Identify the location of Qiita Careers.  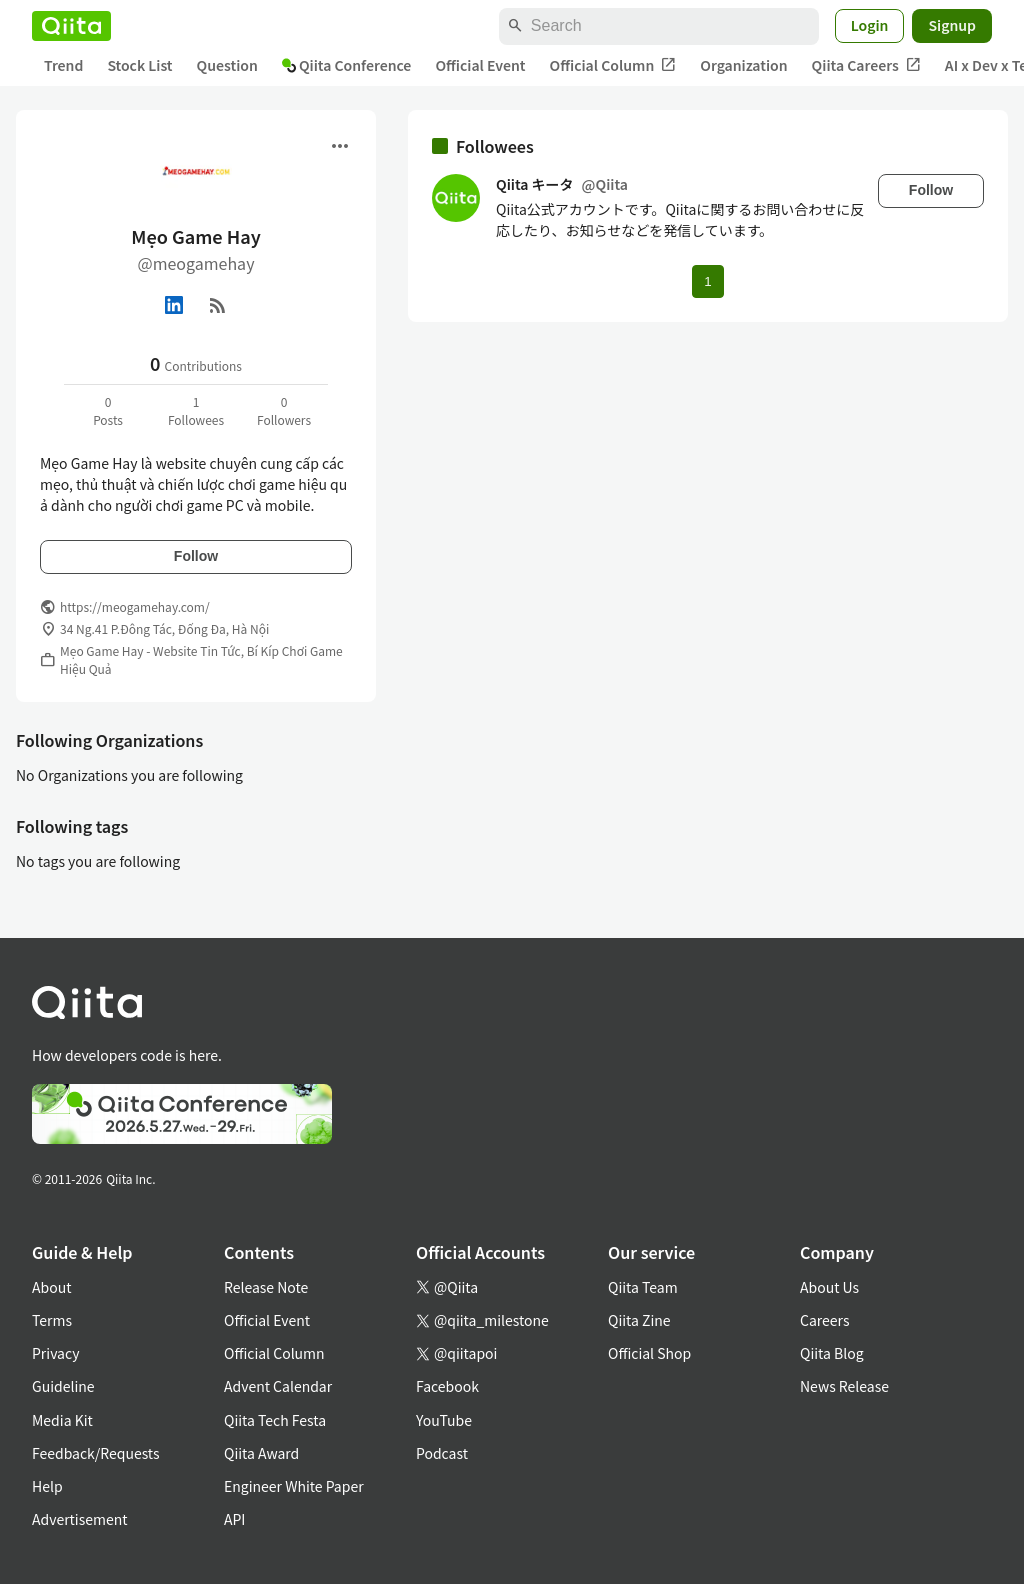
(866, 65).